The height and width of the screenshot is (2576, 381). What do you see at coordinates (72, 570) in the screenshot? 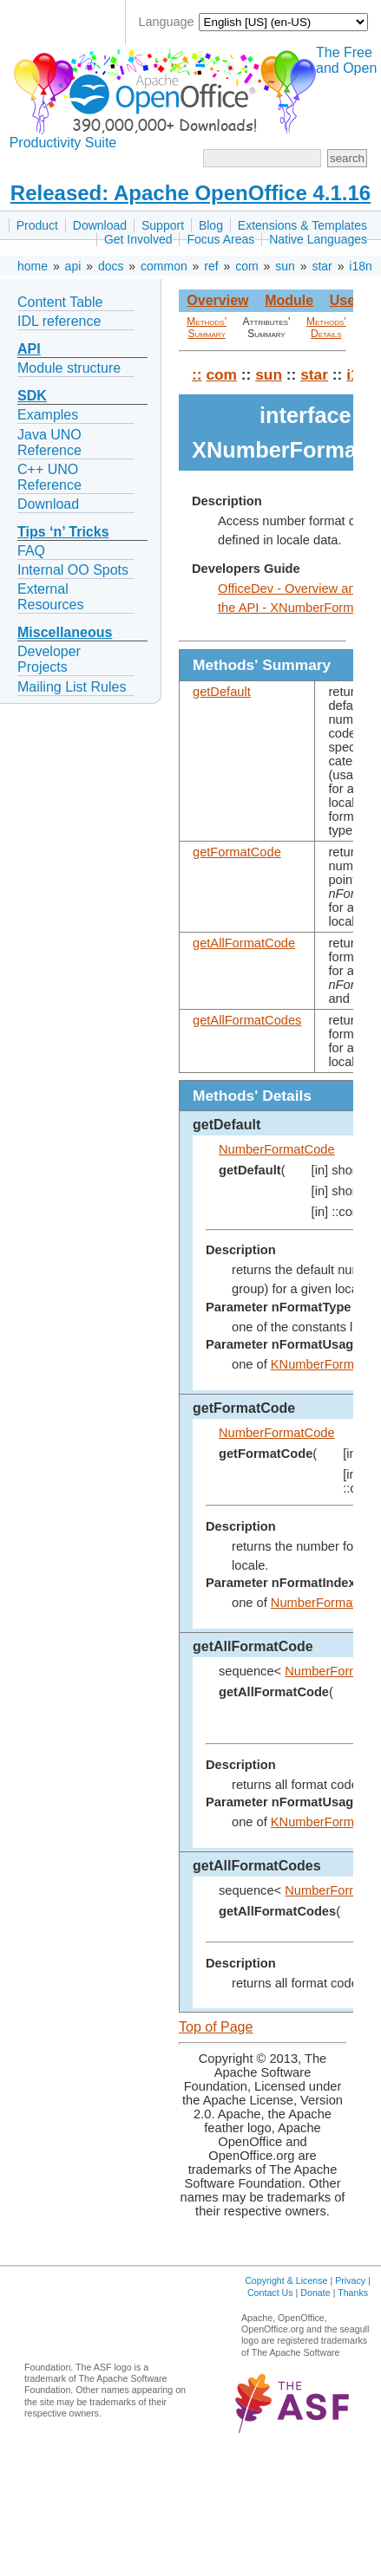
I see `Internal OO Spots` at bounding box center [72, 570].